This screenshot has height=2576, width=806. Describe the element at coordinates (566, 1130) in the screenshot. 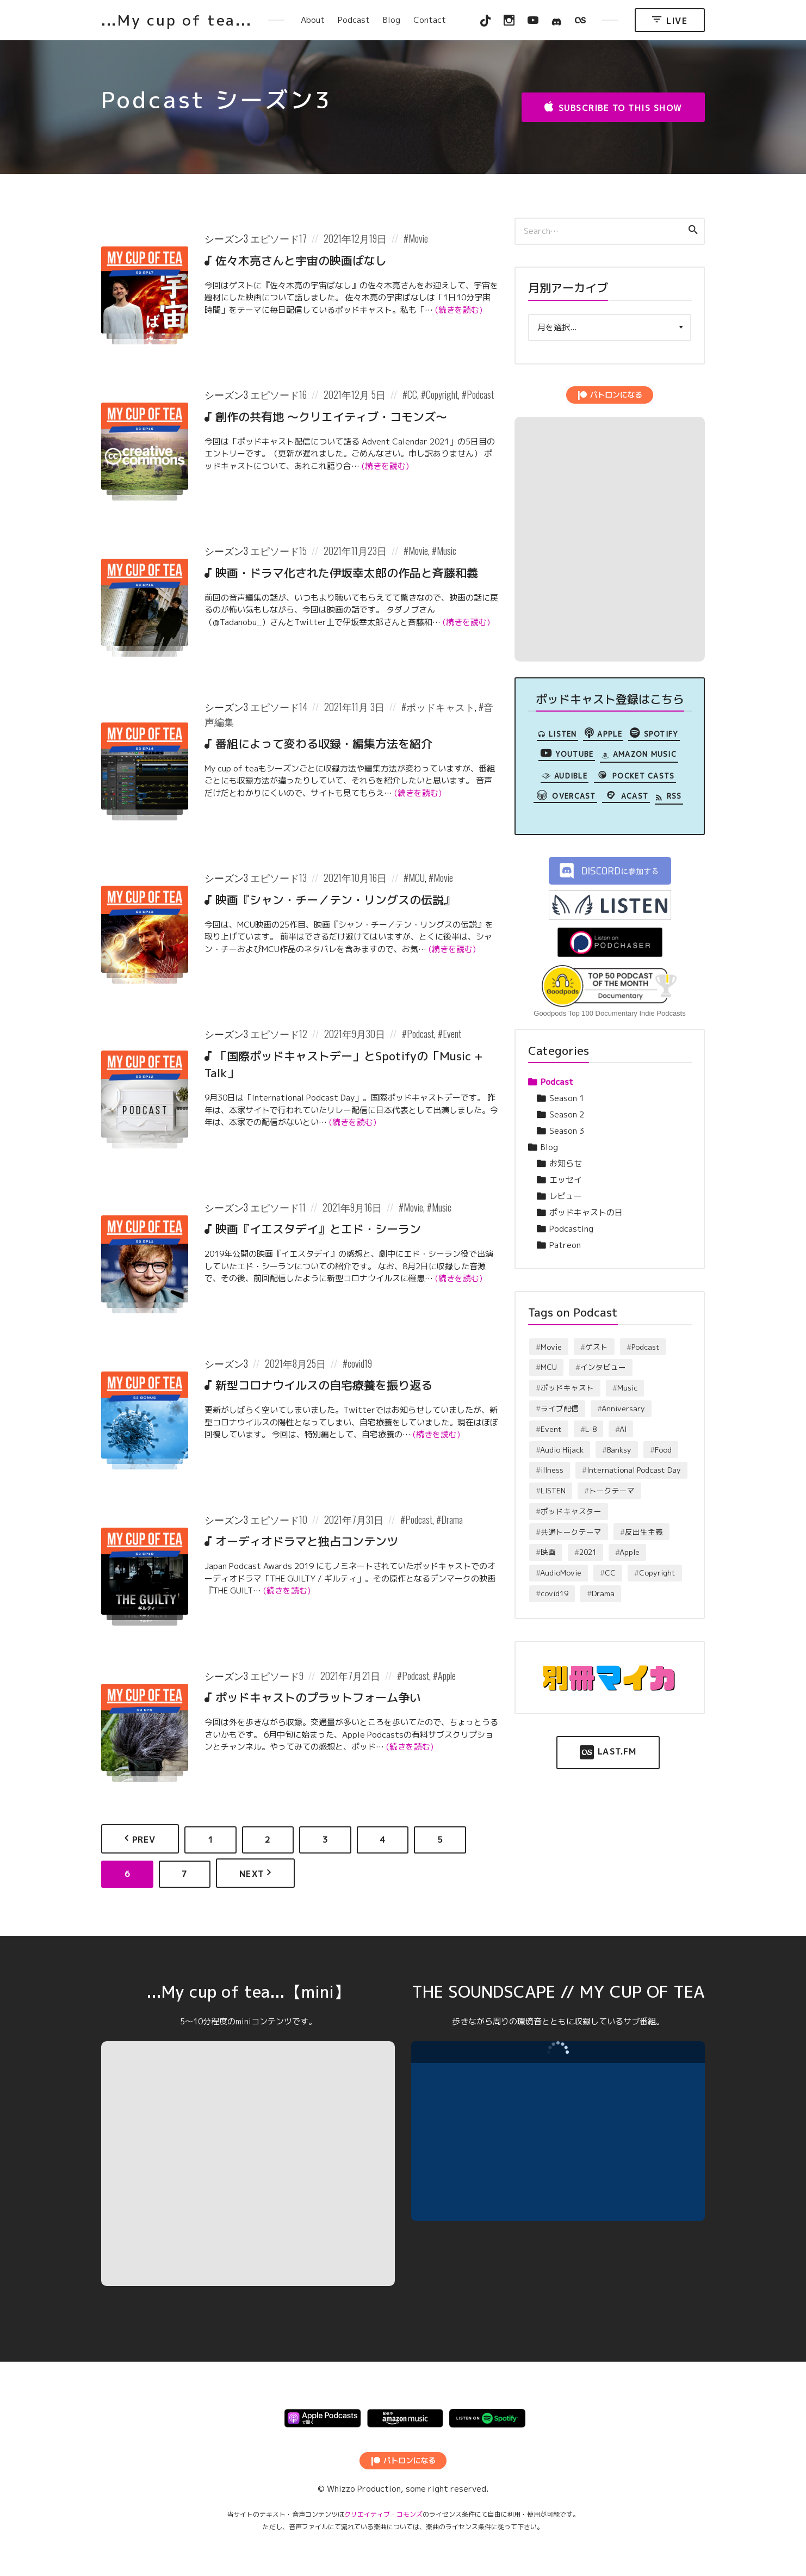

I see `Season 3` at that location.